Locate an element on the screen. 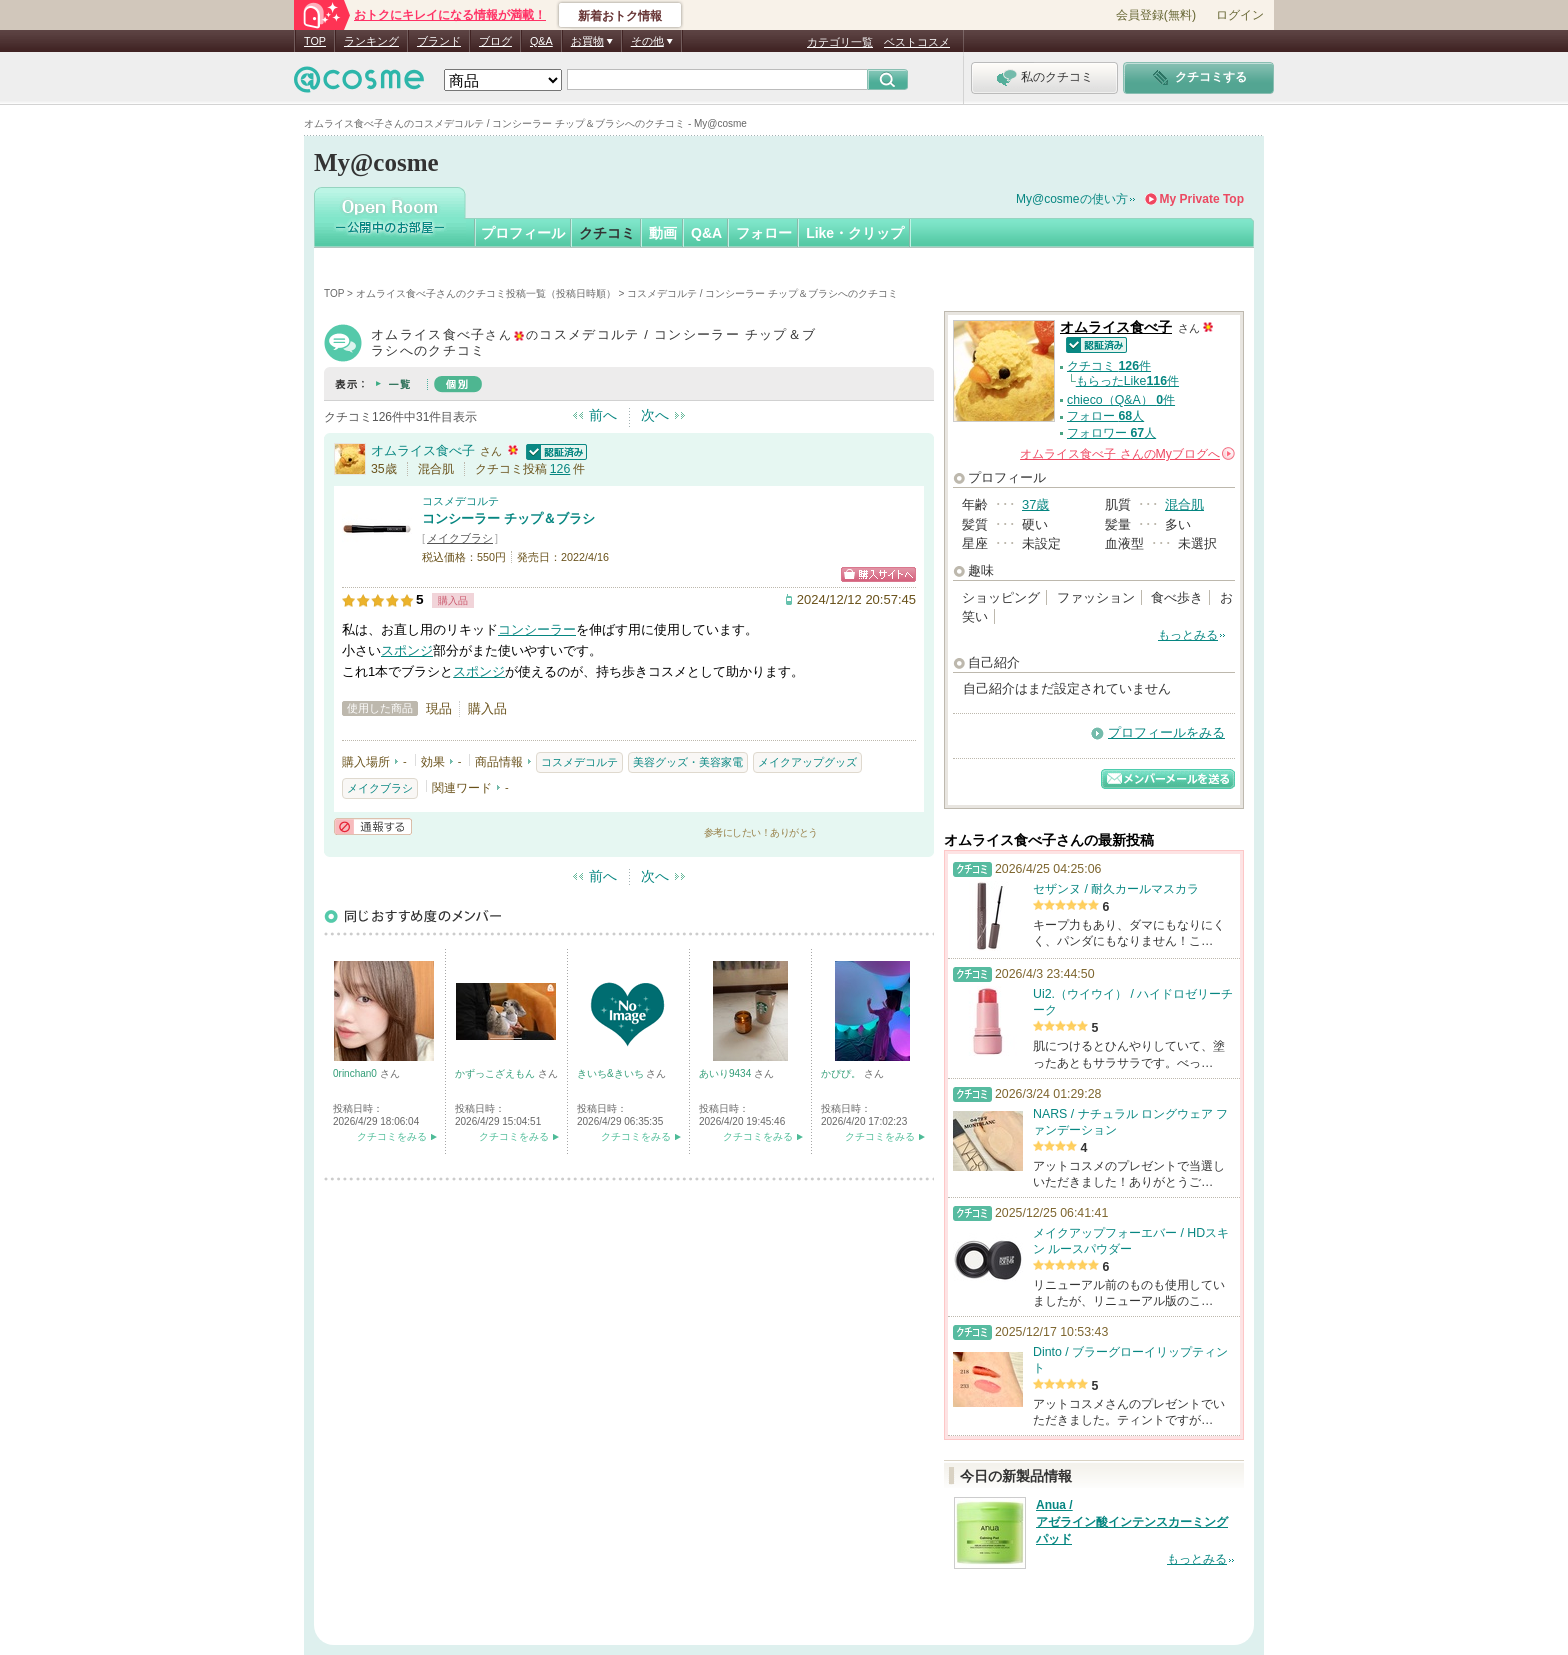 This screenshot has width=1568, height=1655. あいり9434 is located at coordinates (726, 1073).